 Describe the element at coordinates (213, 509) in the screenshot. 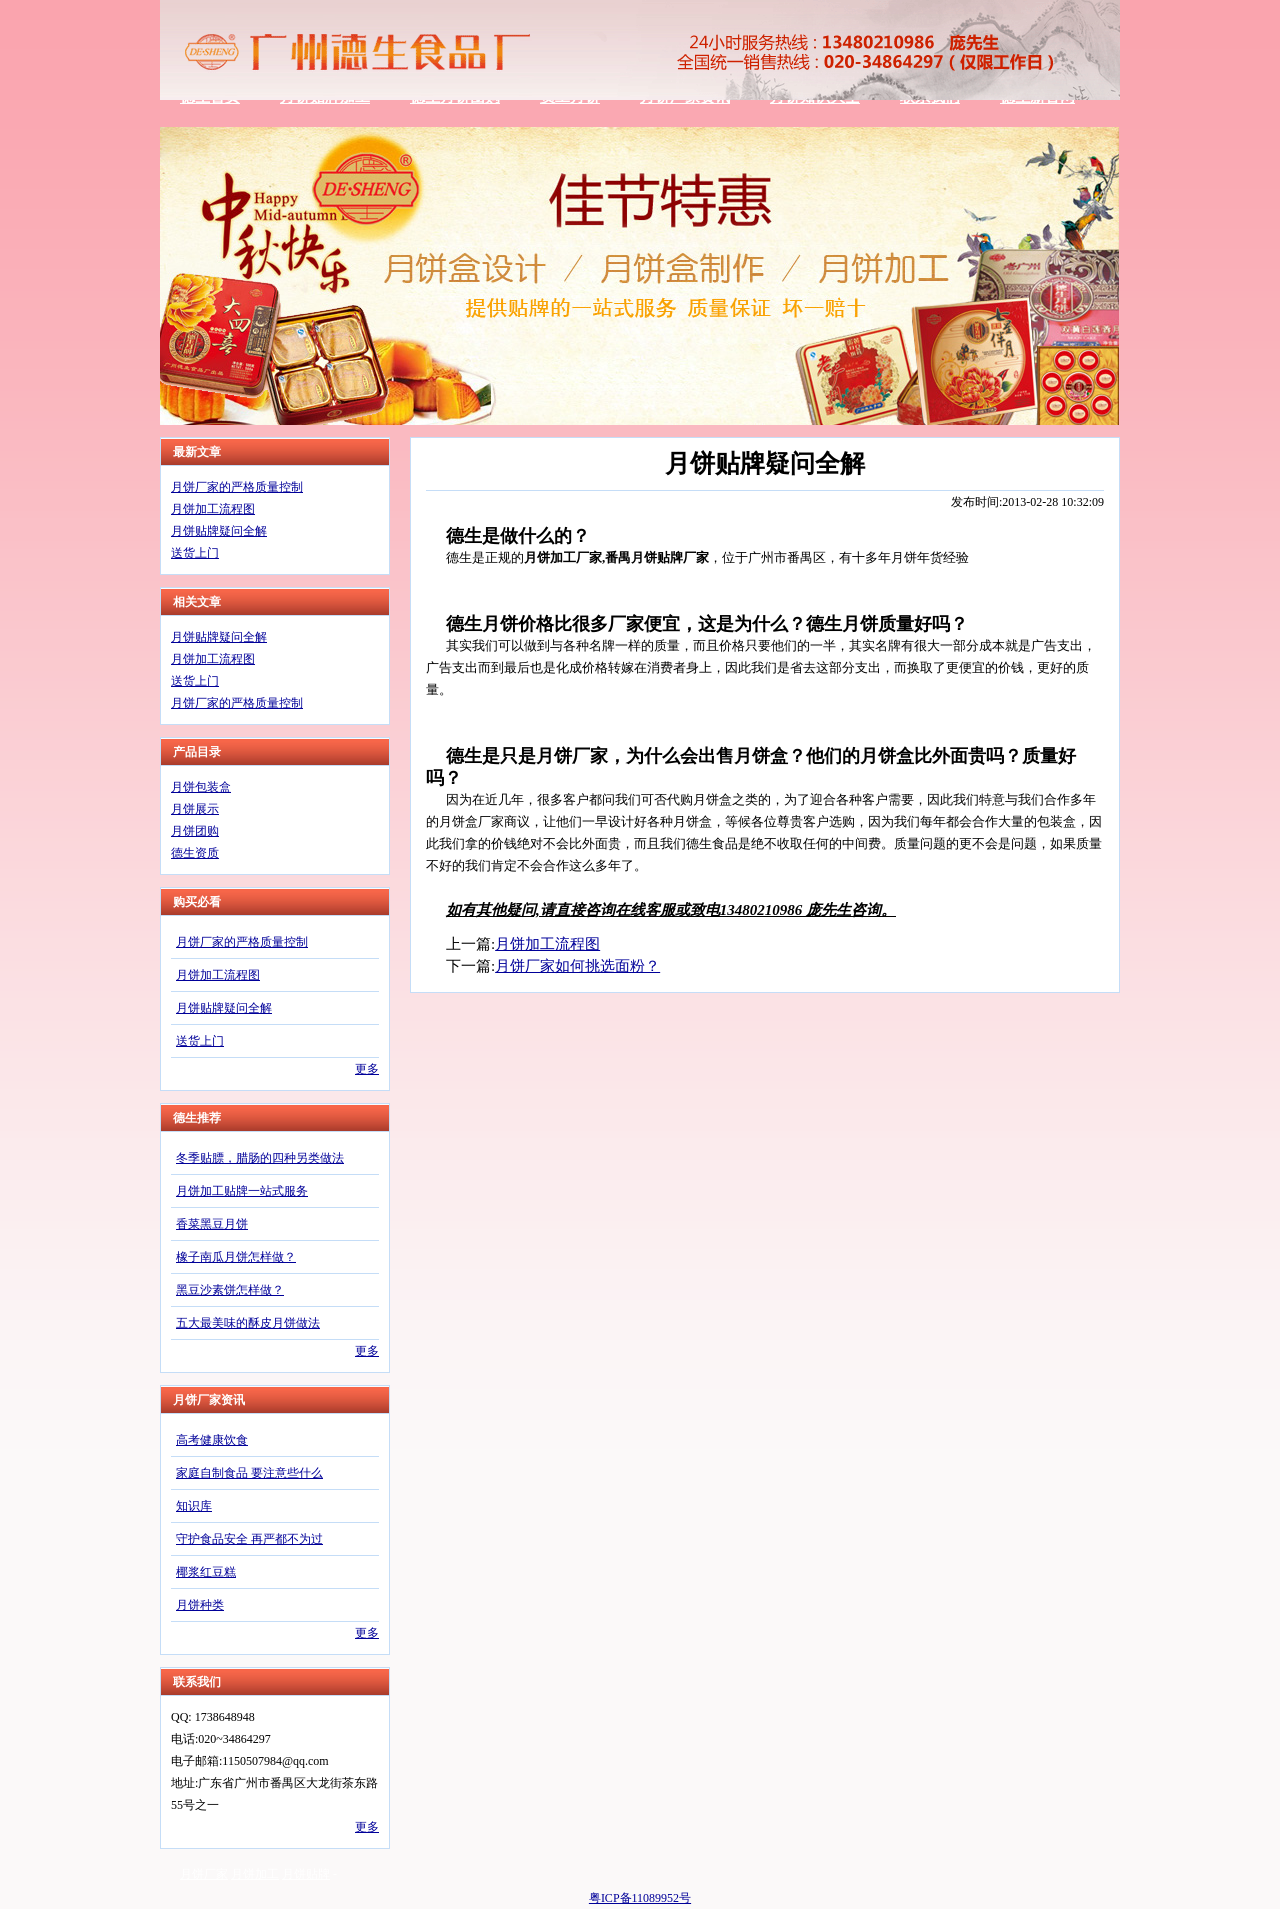

I see `月饼加工流程图` at that location.